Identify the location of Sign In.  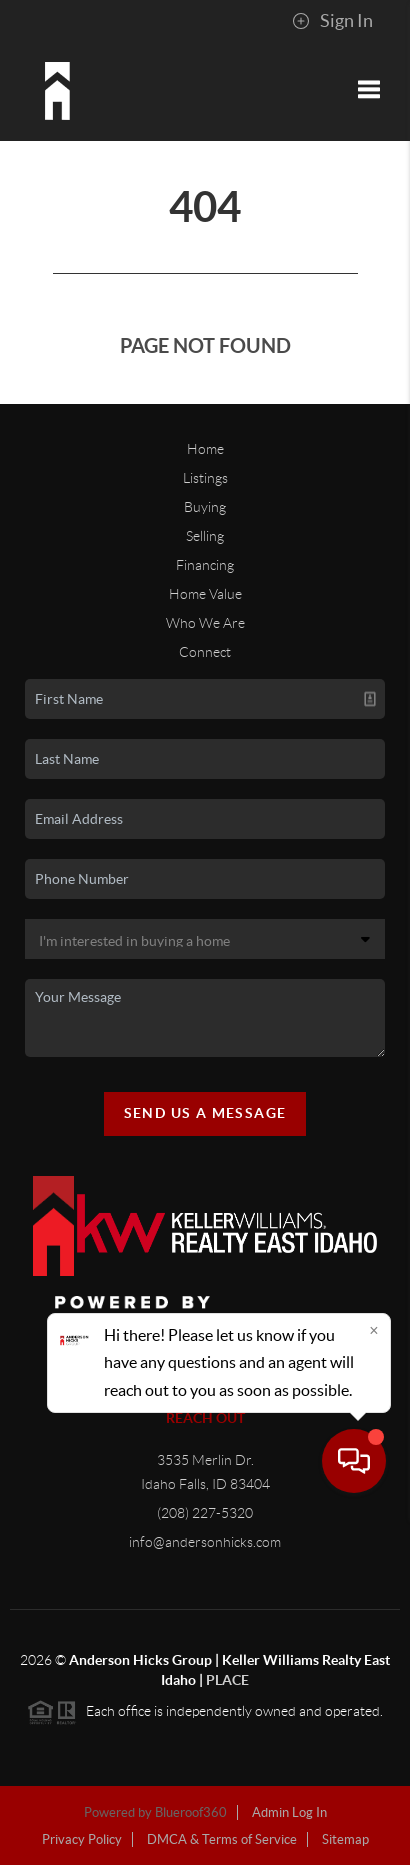
(332, 21).